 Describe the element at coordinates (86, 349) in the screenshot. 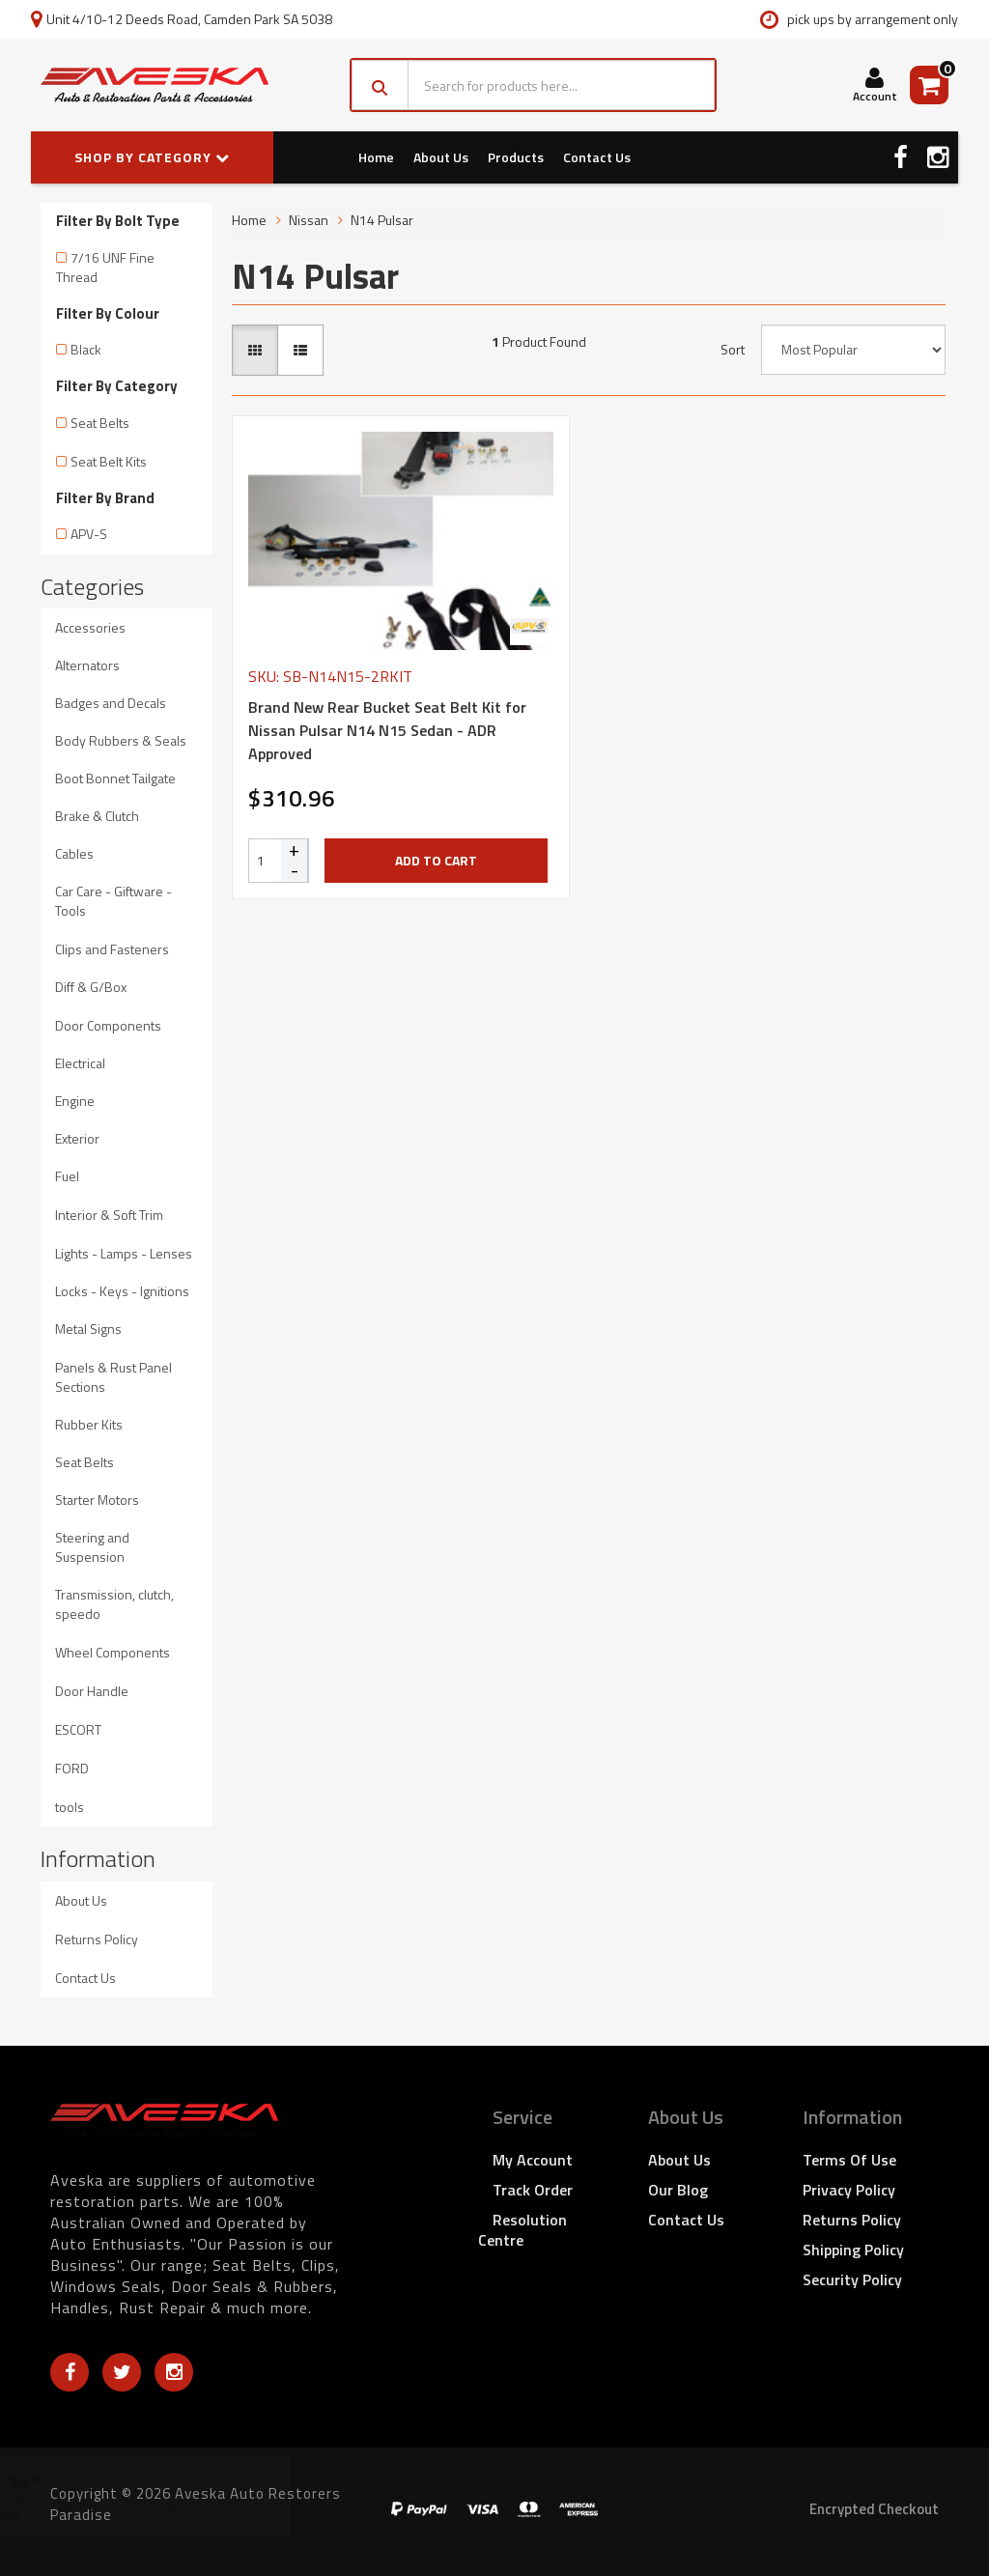

I see `Black` at that location.